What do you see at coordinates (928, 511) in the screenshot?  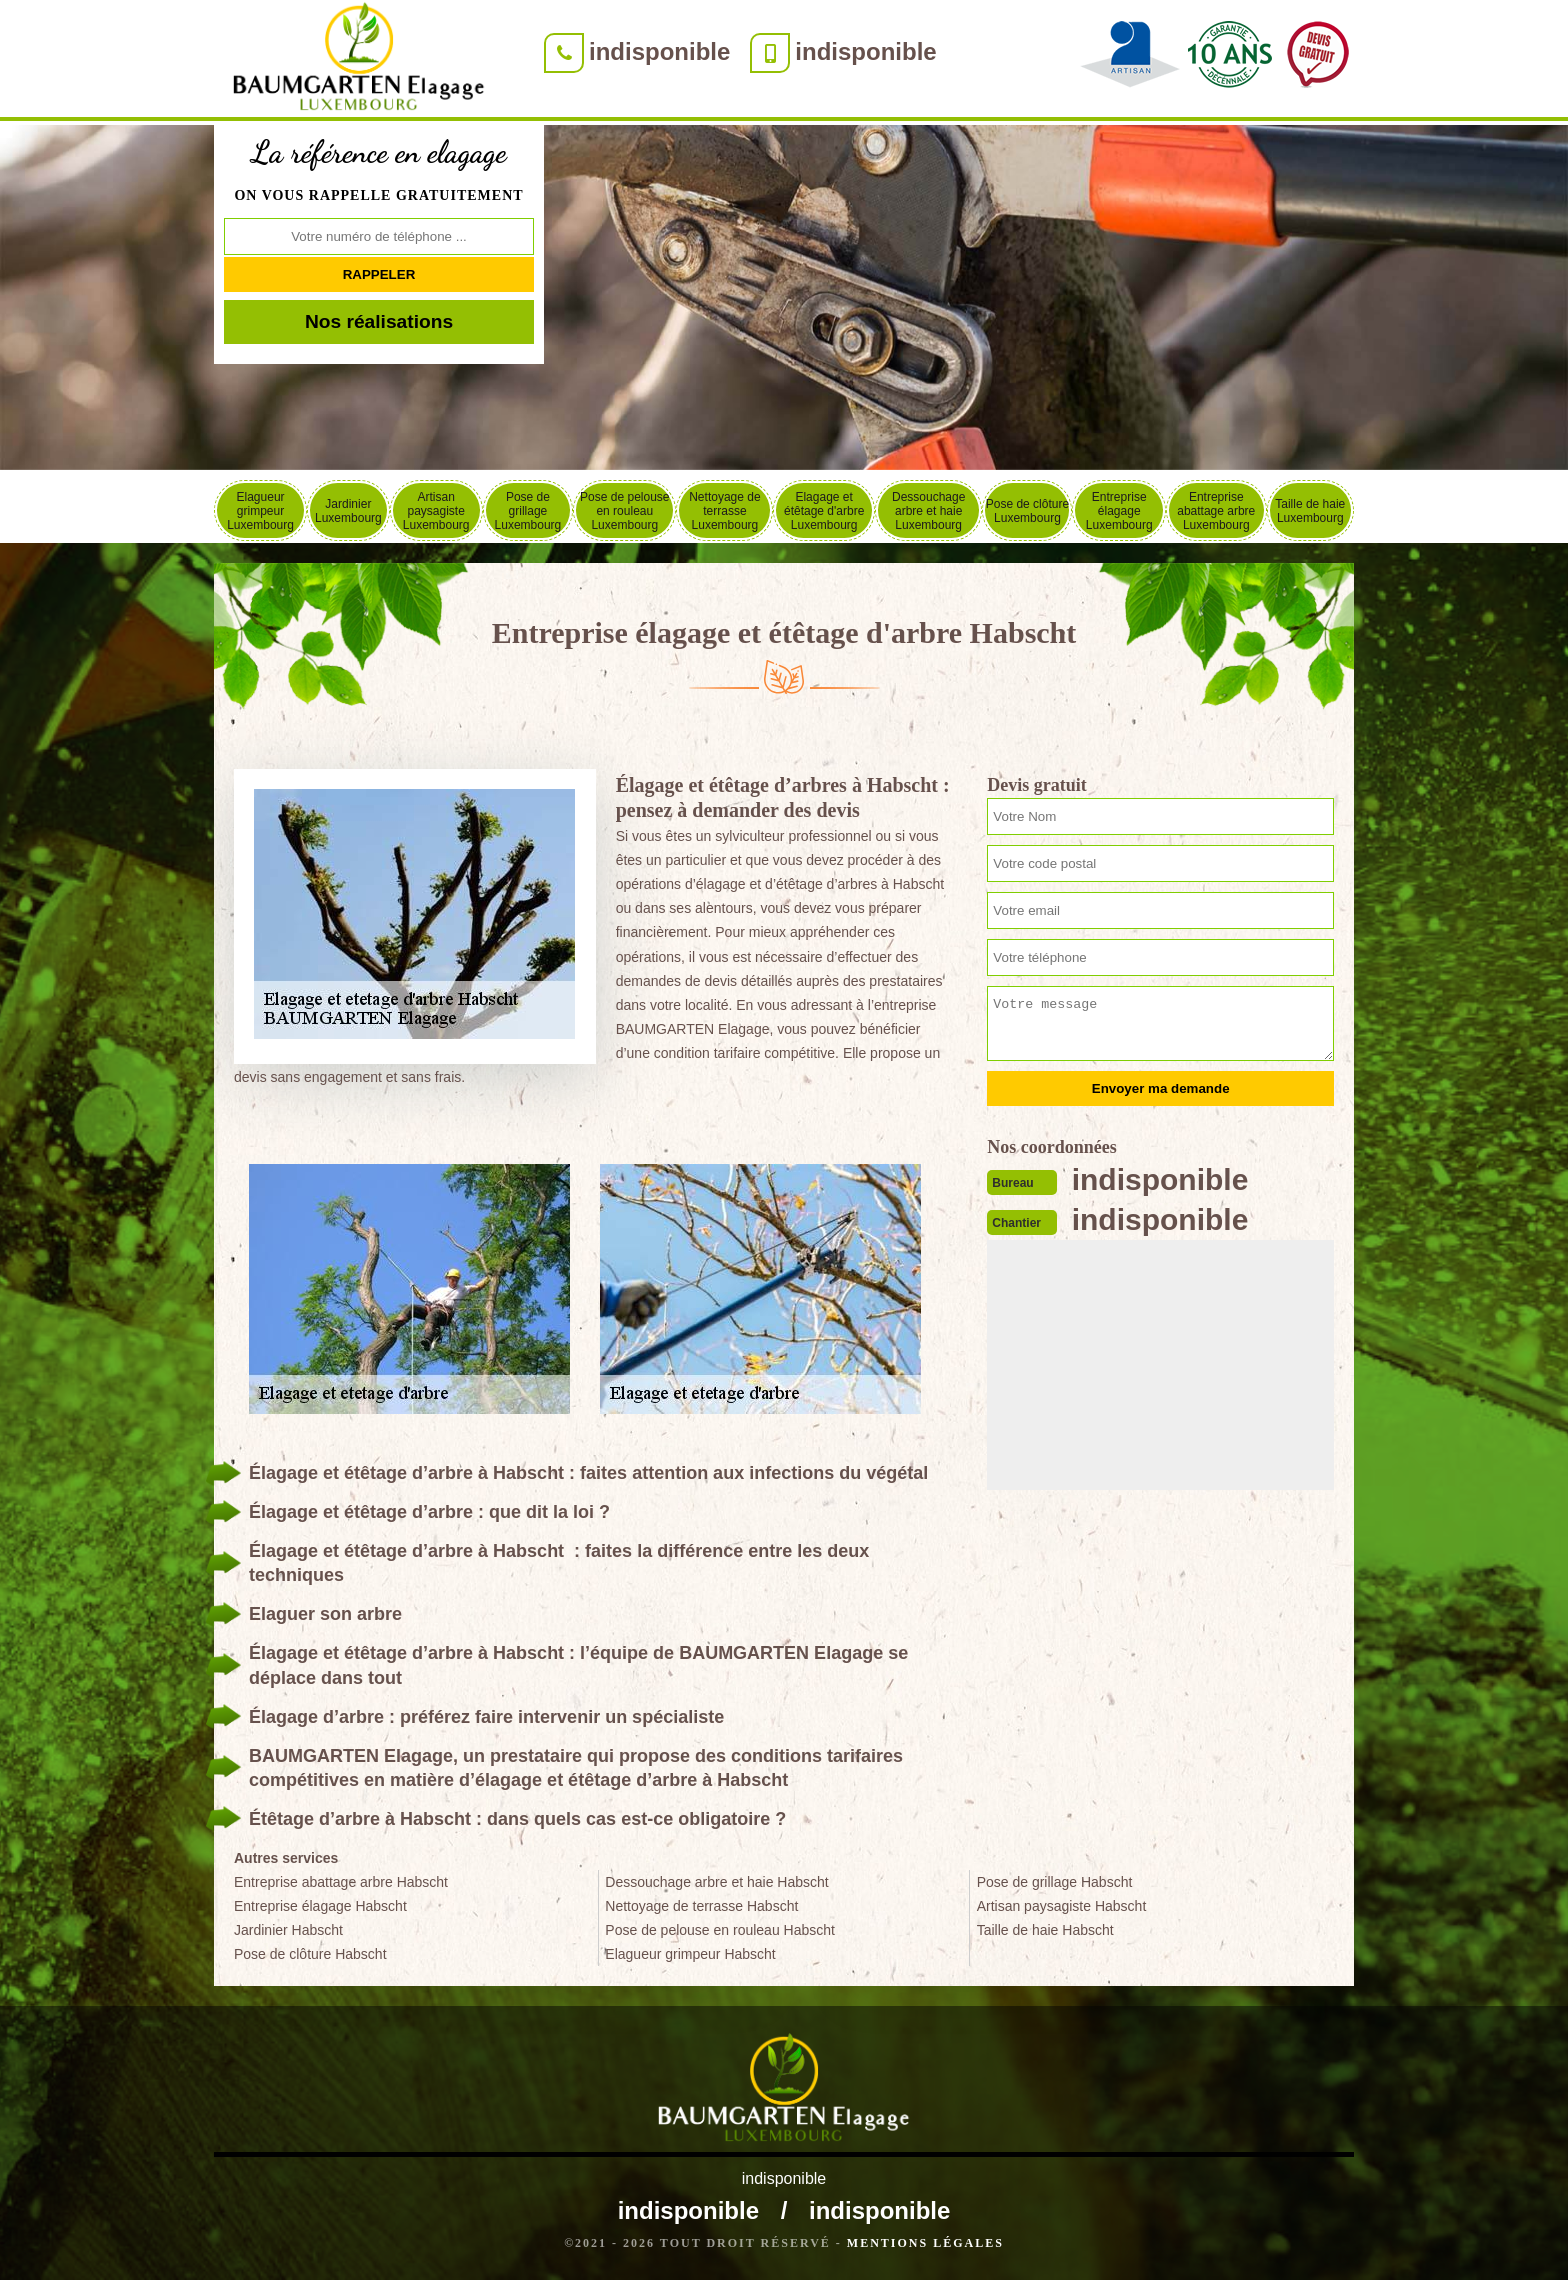 I see `Dessouchage arbre et haie Luxembourg` at bounding box center [928, 511].